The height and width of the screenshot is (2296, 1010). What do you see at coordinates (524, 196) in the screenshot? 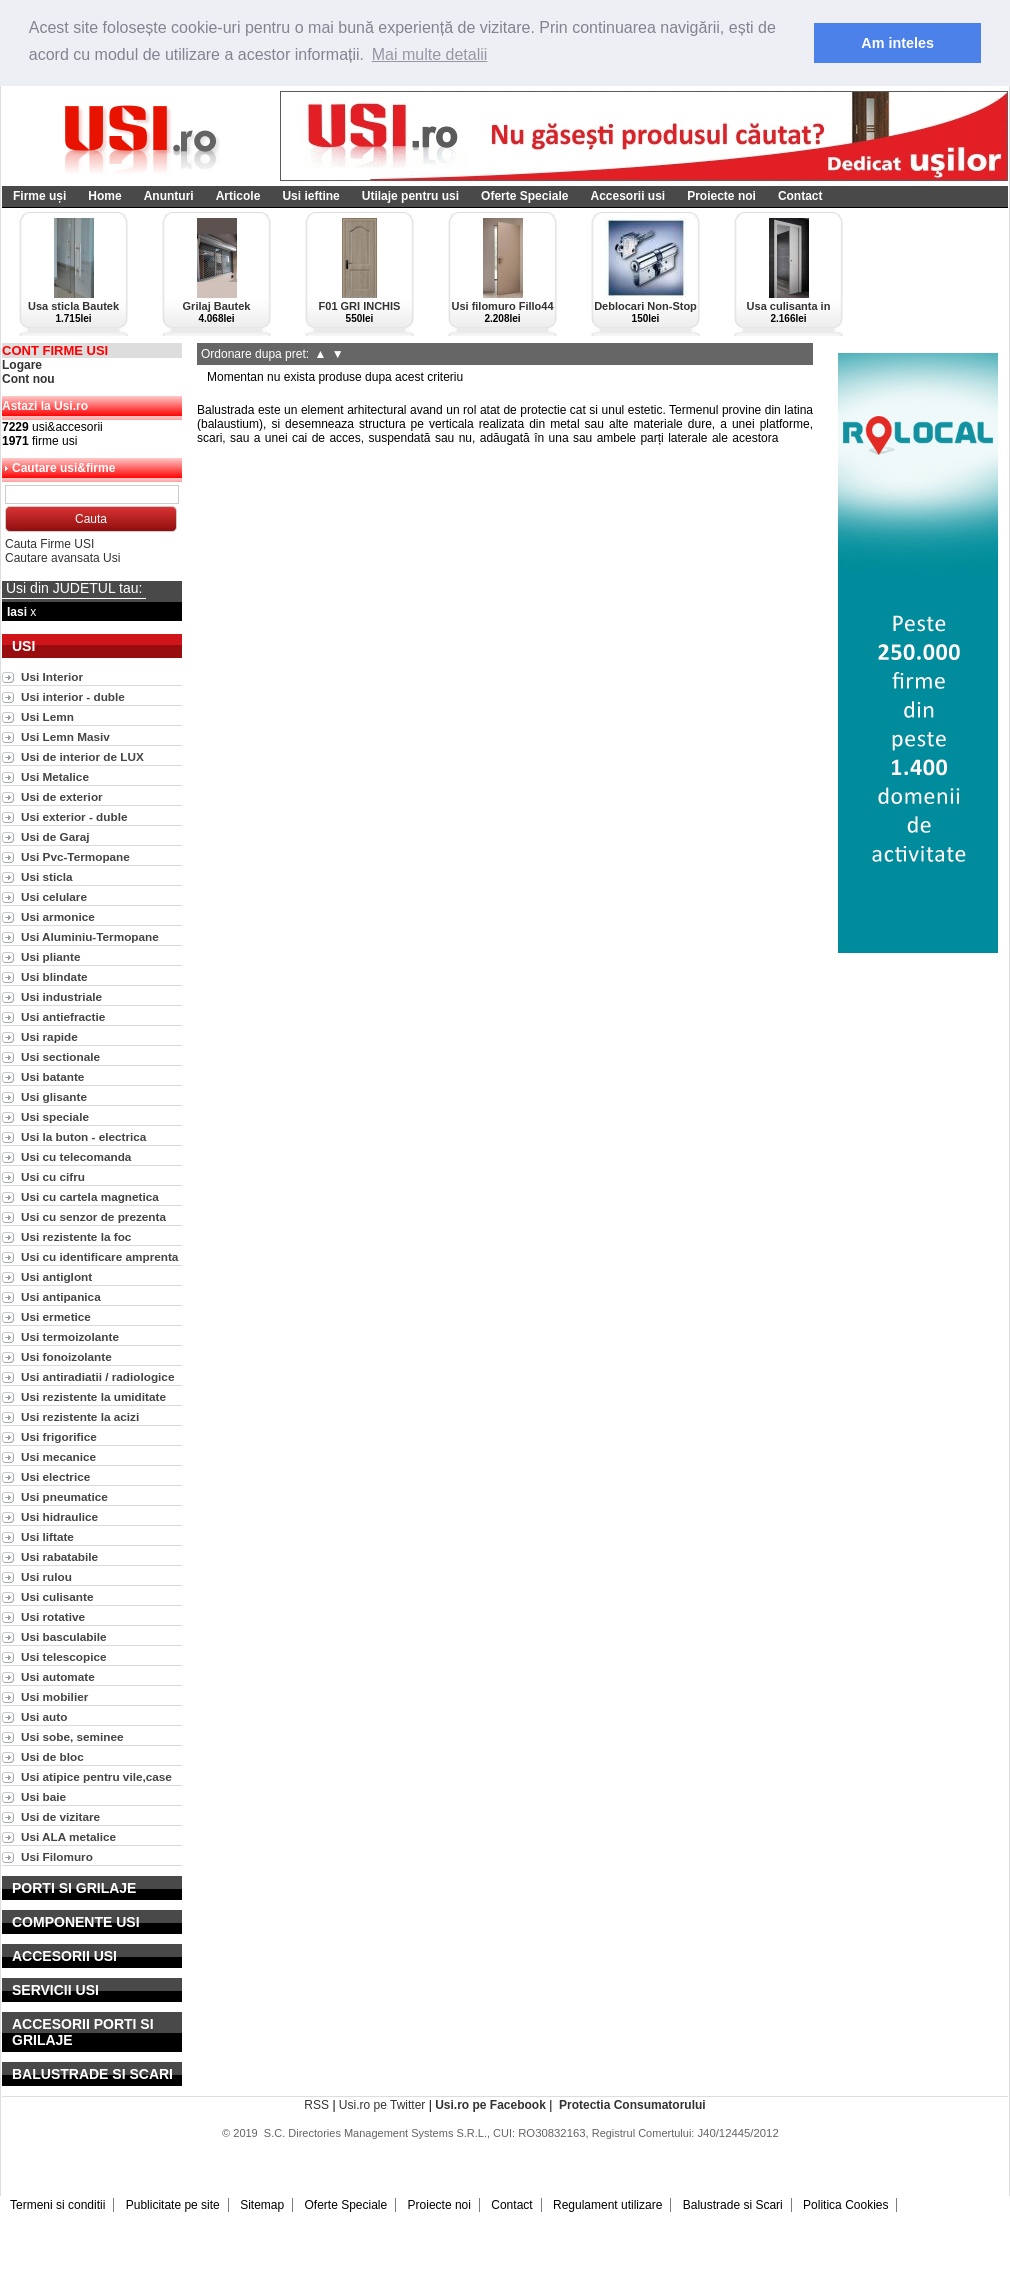
I see `Oferte Speciale` at bounding box center [524, 196].